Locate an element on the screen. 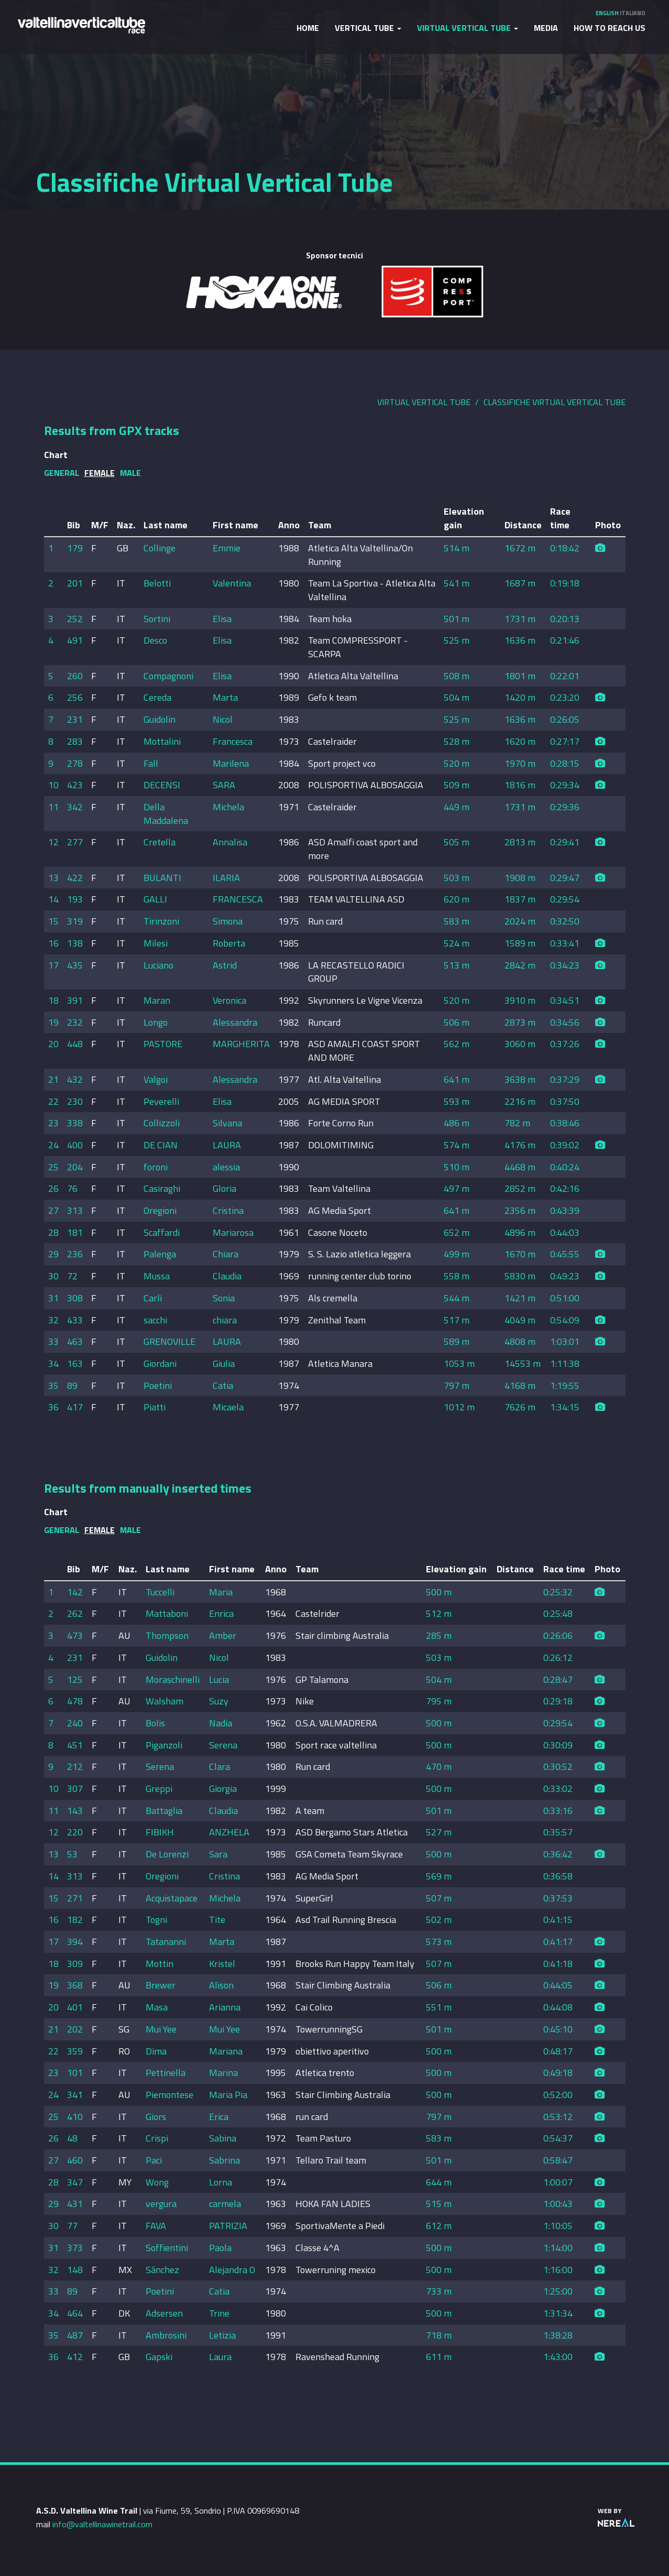  Battaglia is located at coordinates (164, 1810).